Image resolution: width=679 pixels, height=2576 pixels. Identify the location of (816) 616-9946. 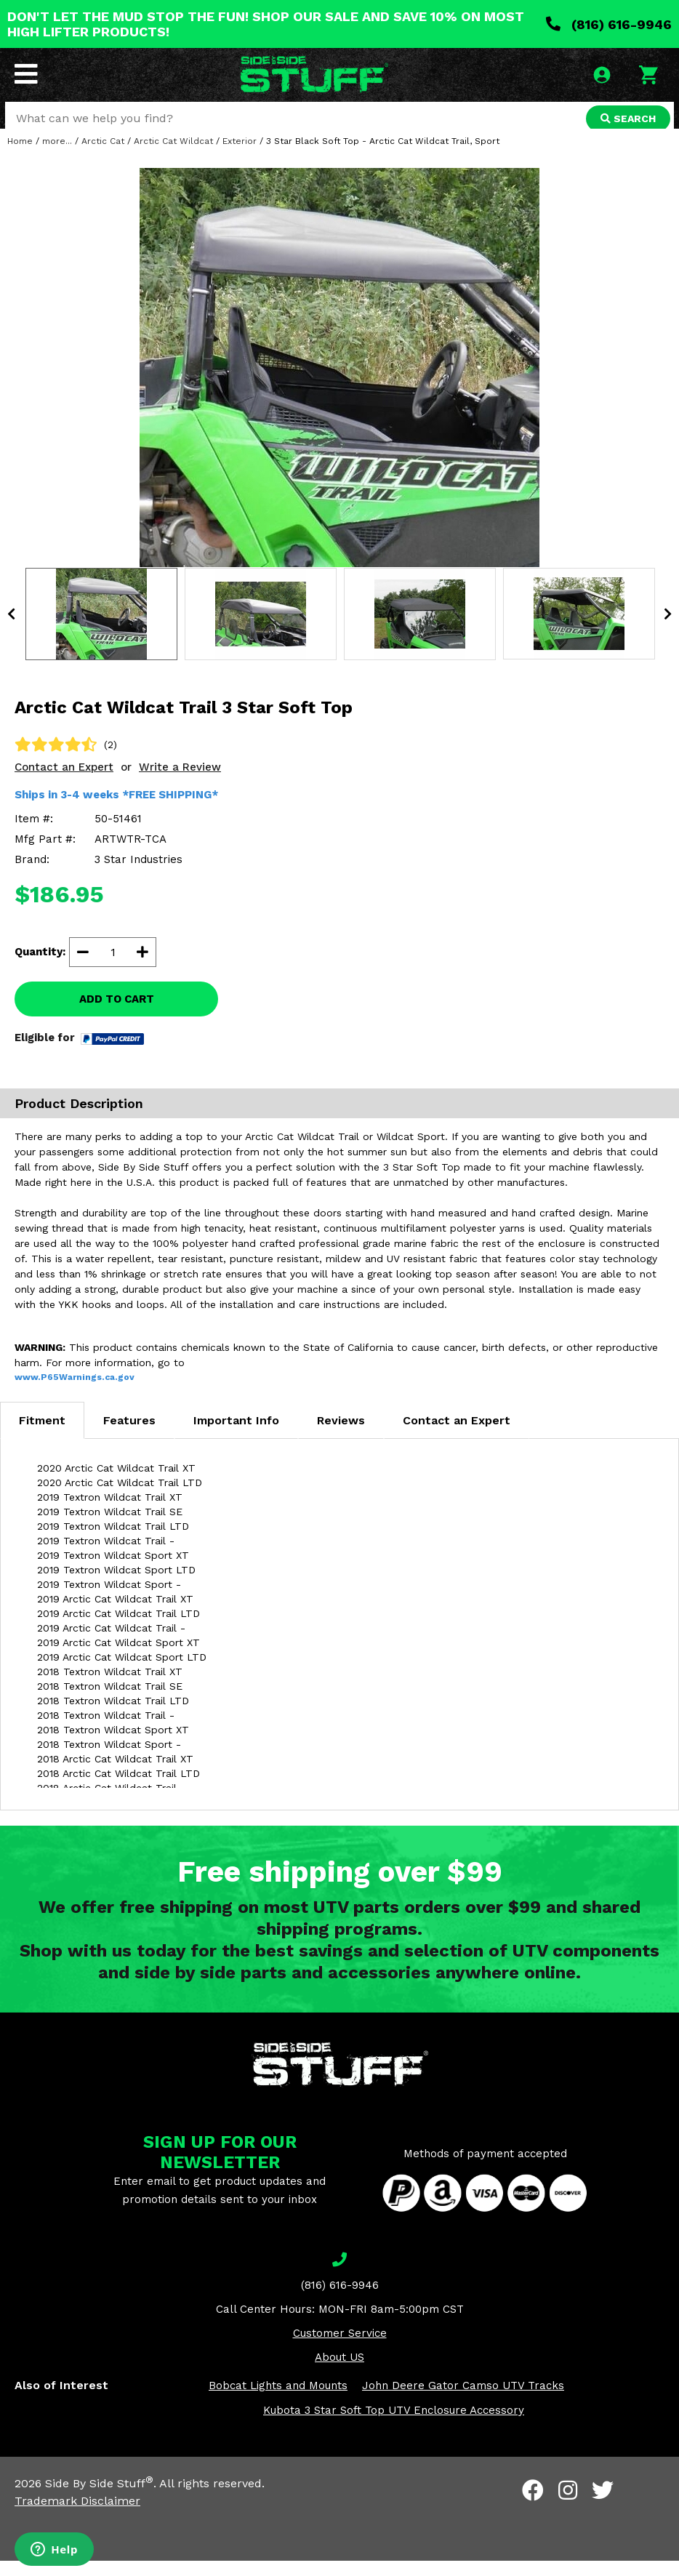
(609, 24).